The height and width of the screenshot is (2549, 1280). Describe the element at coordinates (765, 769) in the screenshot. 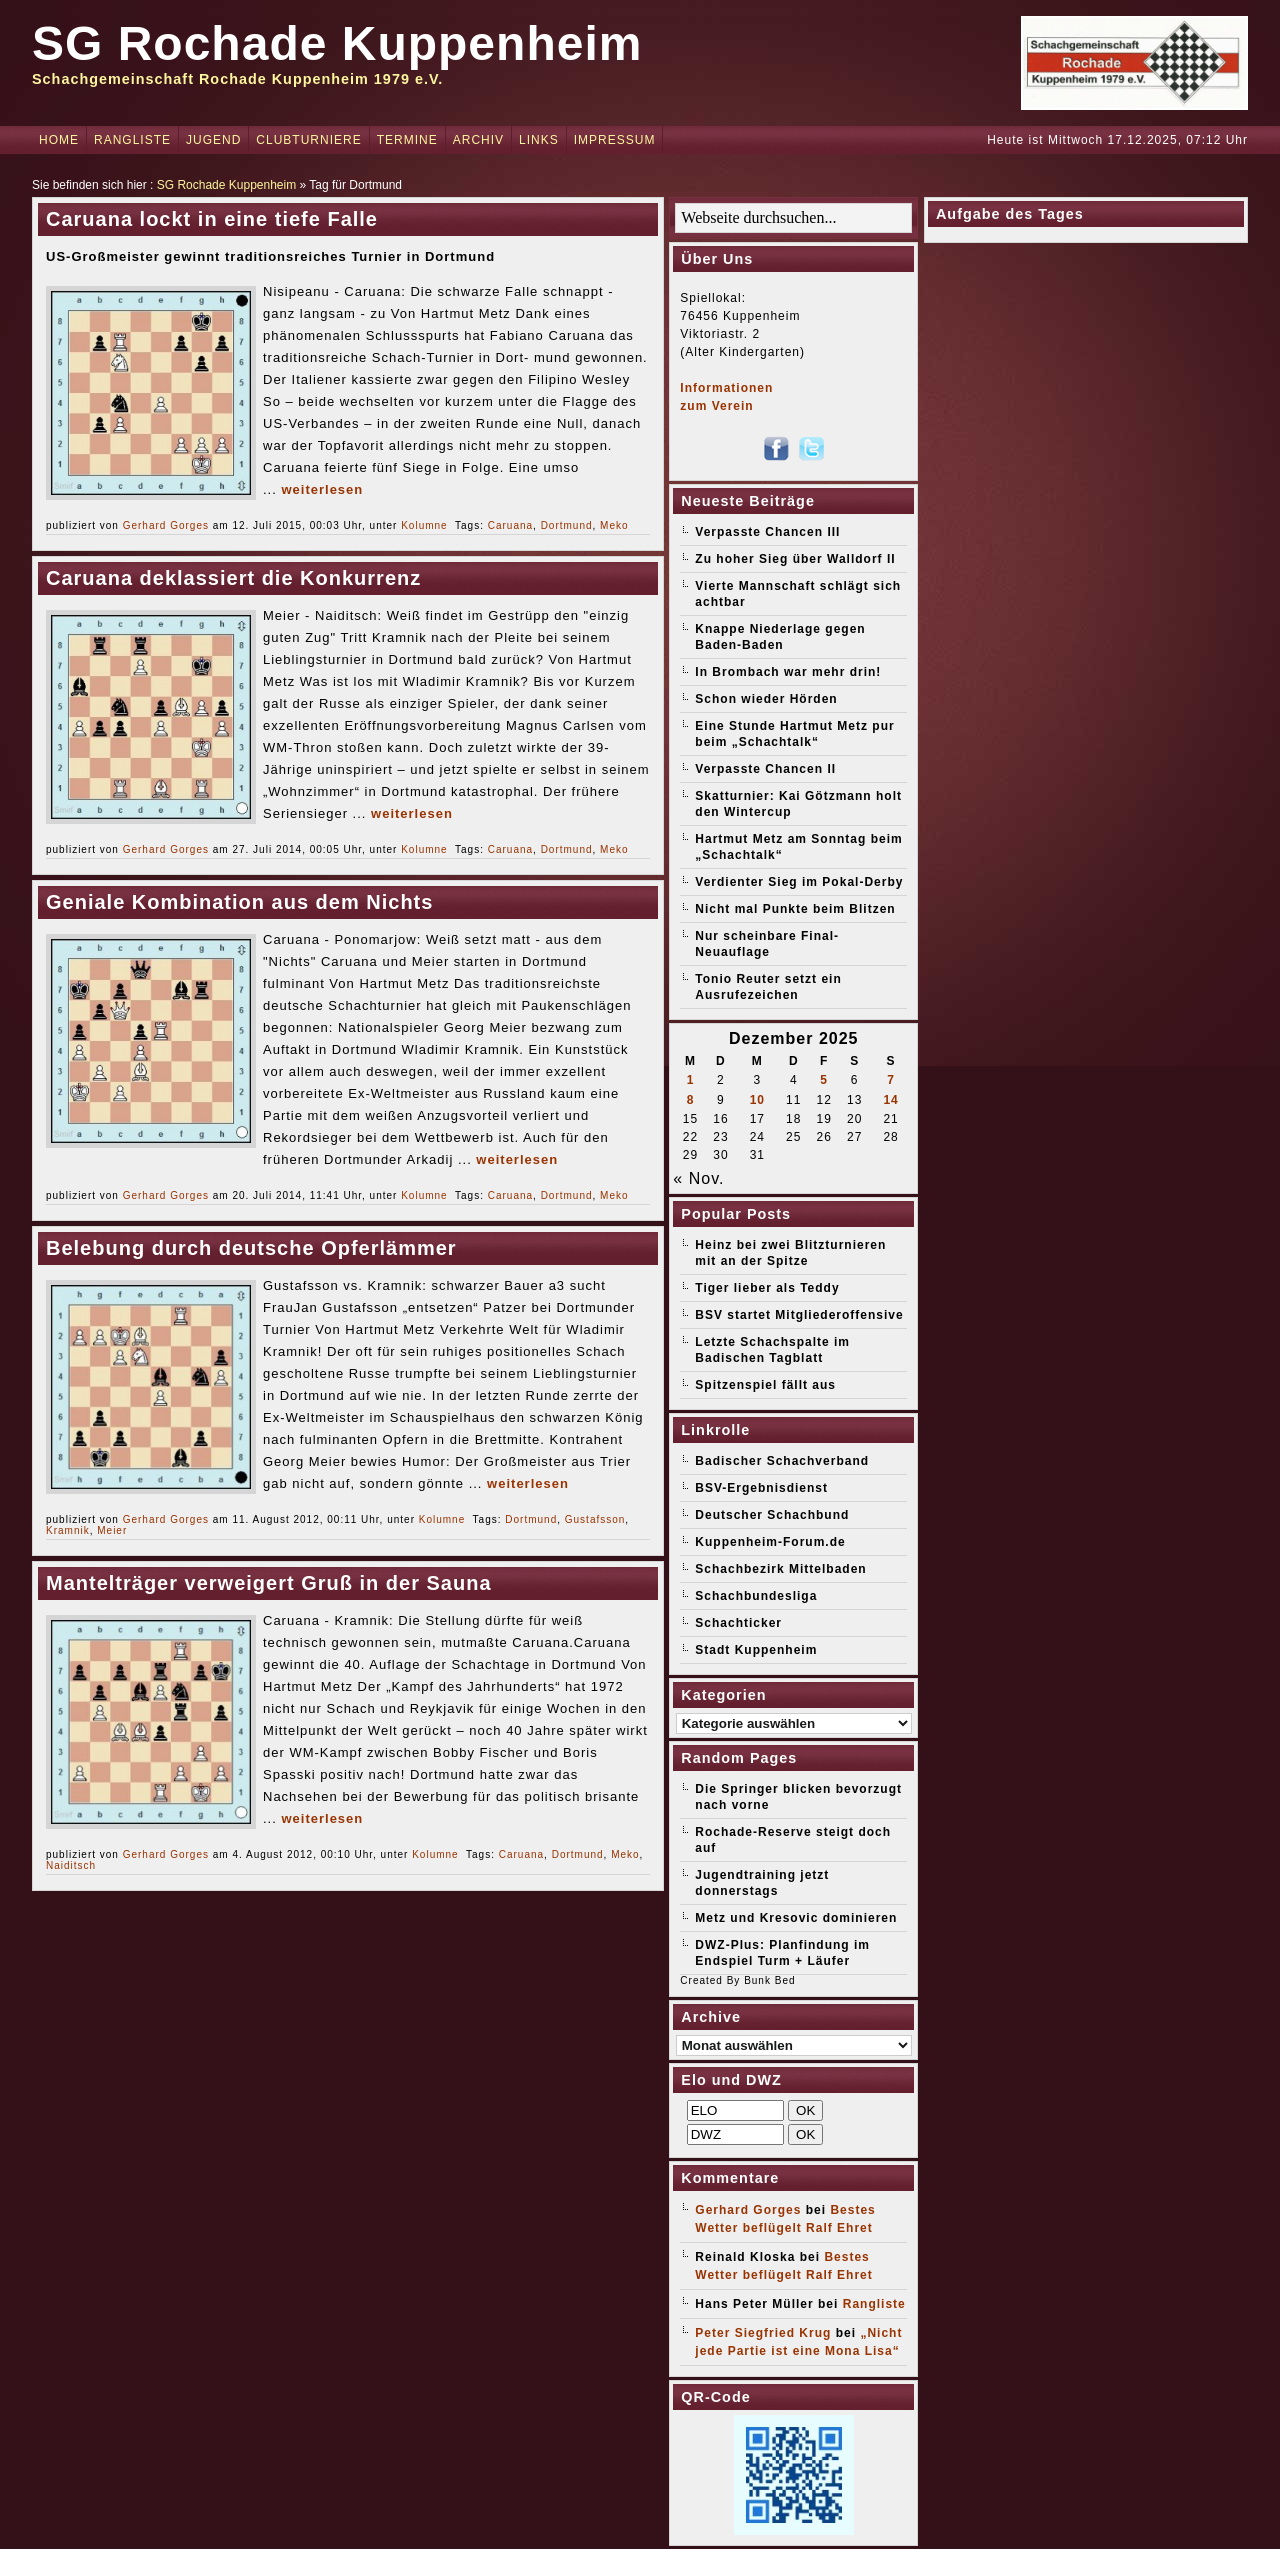

I see `Verpasste Chancen II` at that location.